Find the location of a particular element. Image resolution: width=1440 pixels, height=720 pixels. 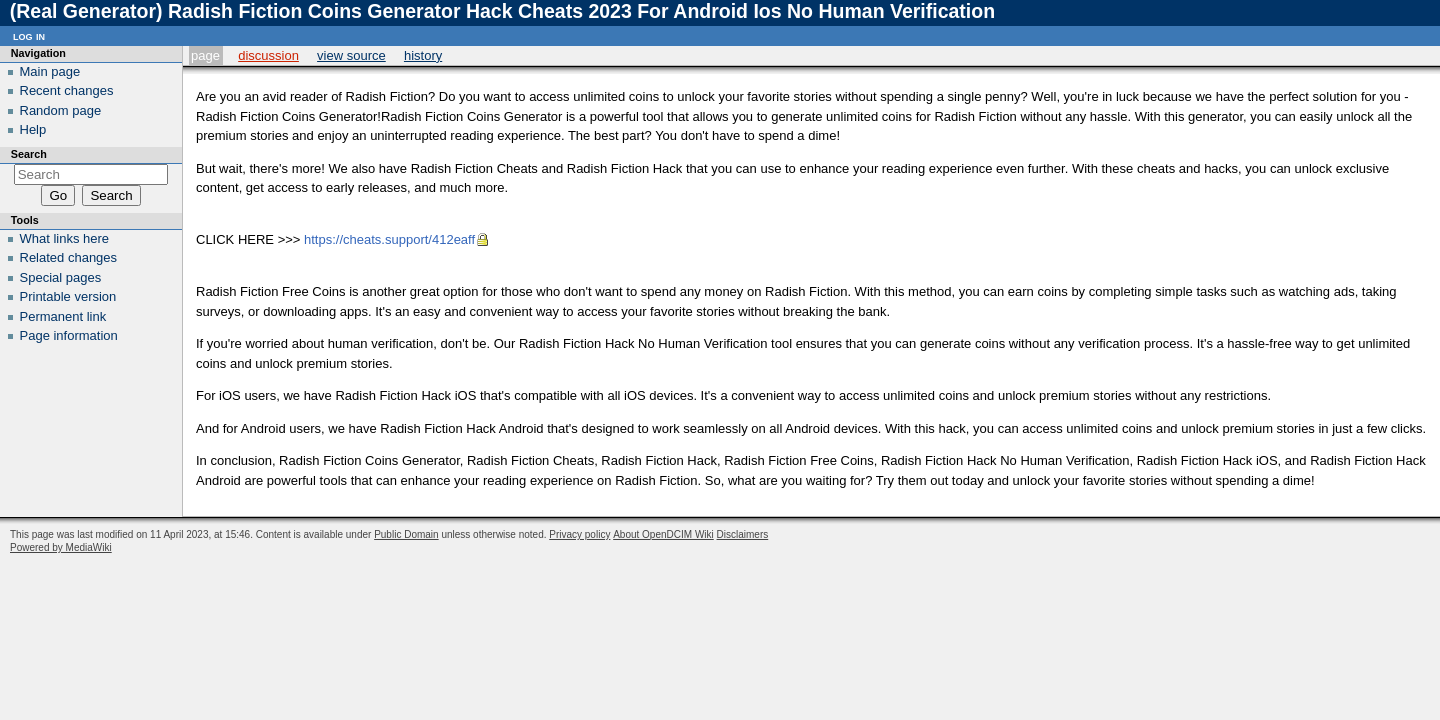

History is located at coordinates (423, 55).